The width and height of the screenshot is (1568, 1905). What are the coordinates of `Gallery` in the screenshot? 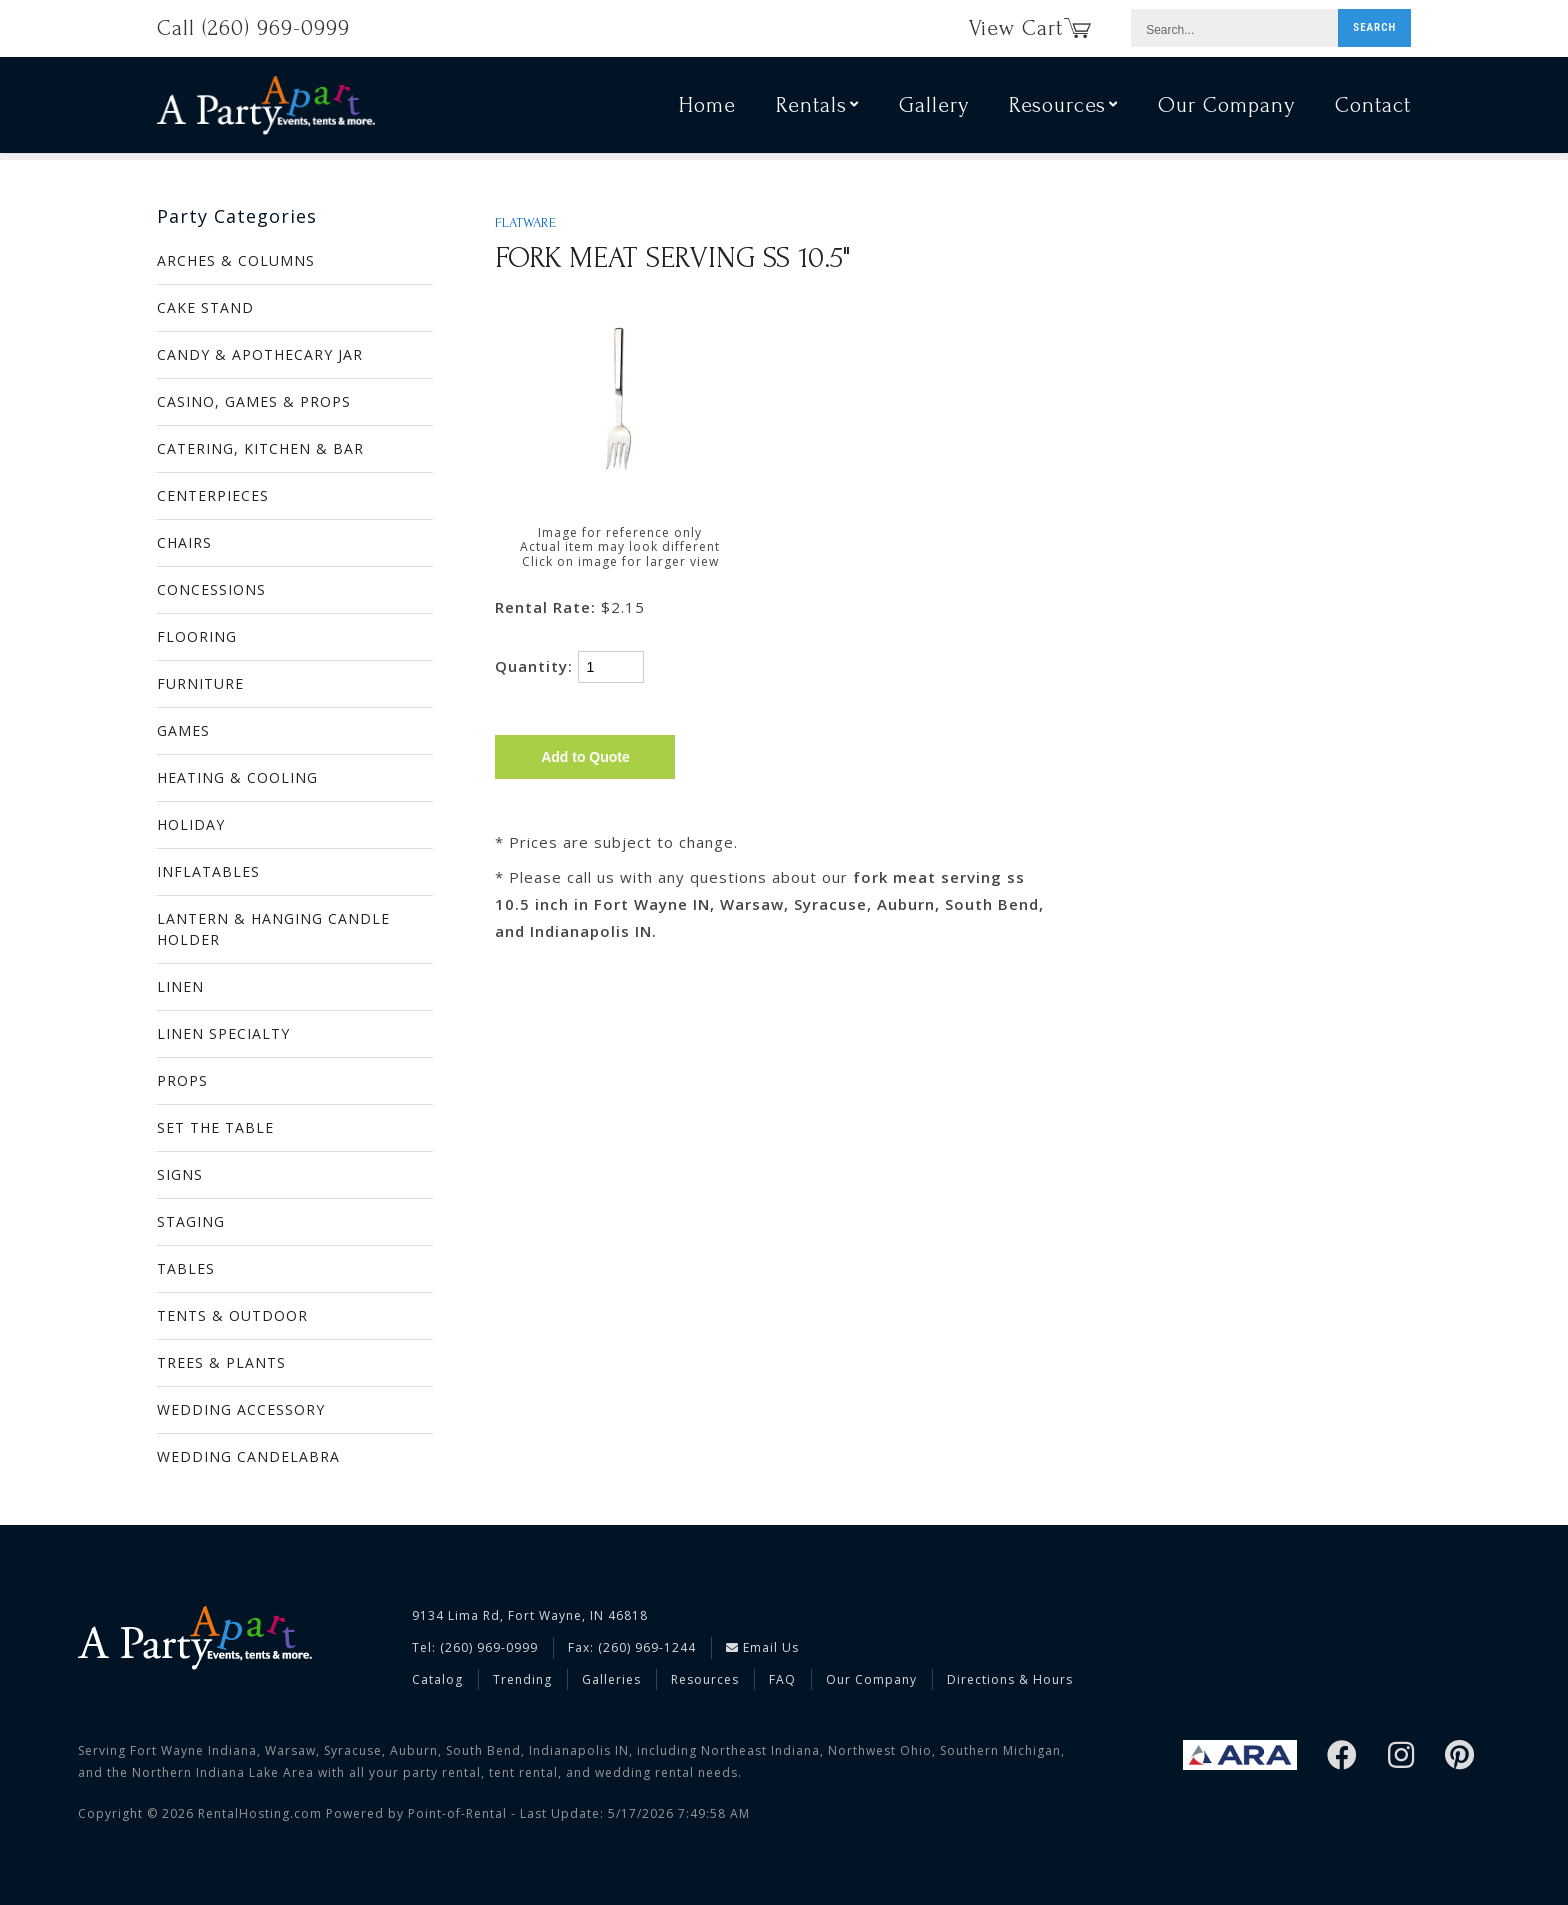 It's located at (934, 108).